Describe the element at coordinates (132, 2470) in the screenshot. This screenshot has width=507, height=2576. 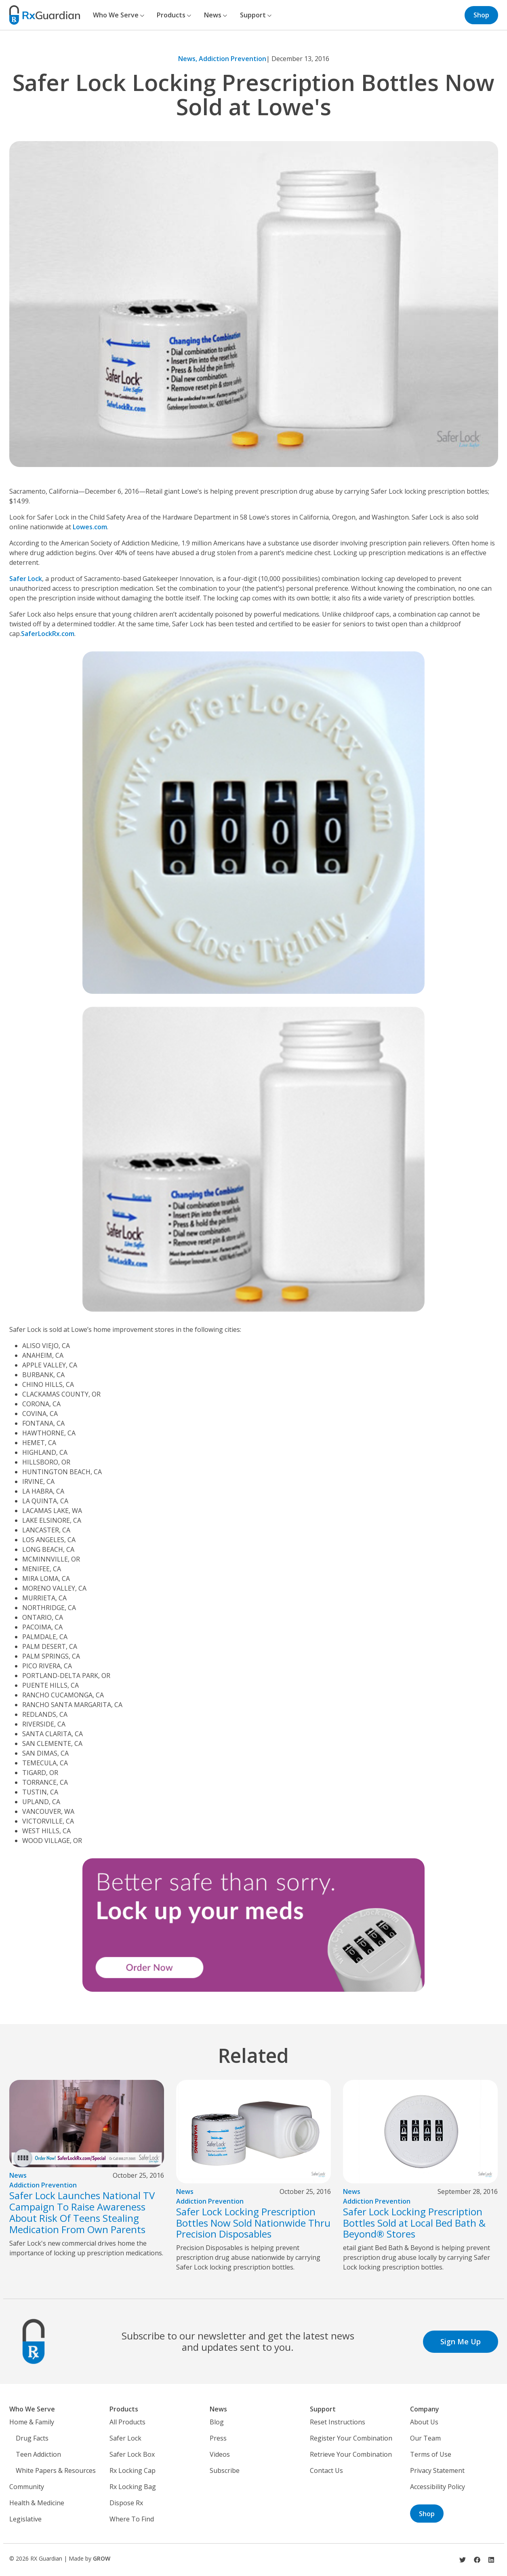
I see `Rx Locking Cap` at that location.